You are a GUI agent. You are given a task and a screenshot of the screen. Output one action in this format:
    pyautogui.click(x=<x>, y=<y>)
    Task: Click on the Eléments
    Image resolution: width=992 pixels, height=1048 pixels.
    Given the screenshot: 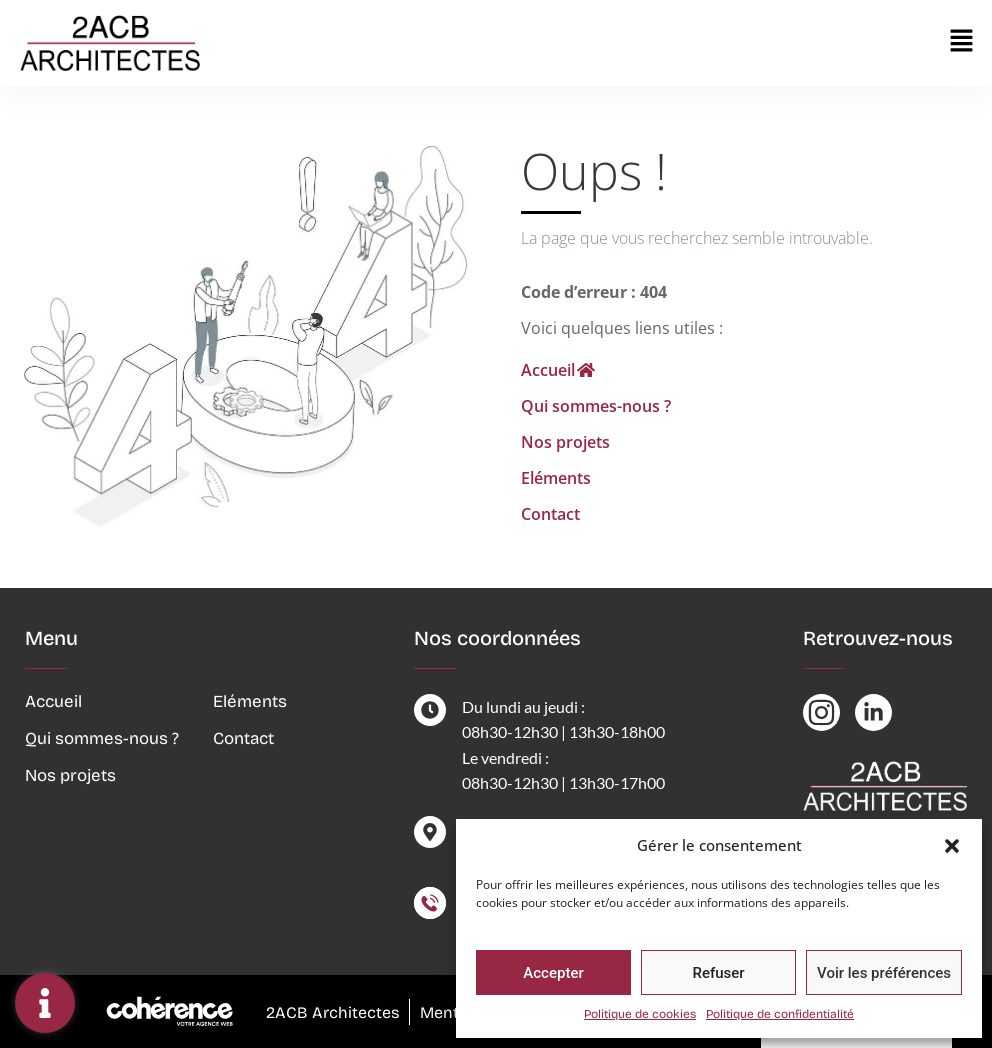 What is the action you would take?
    pyautogui.click(x=556, y=478)
    